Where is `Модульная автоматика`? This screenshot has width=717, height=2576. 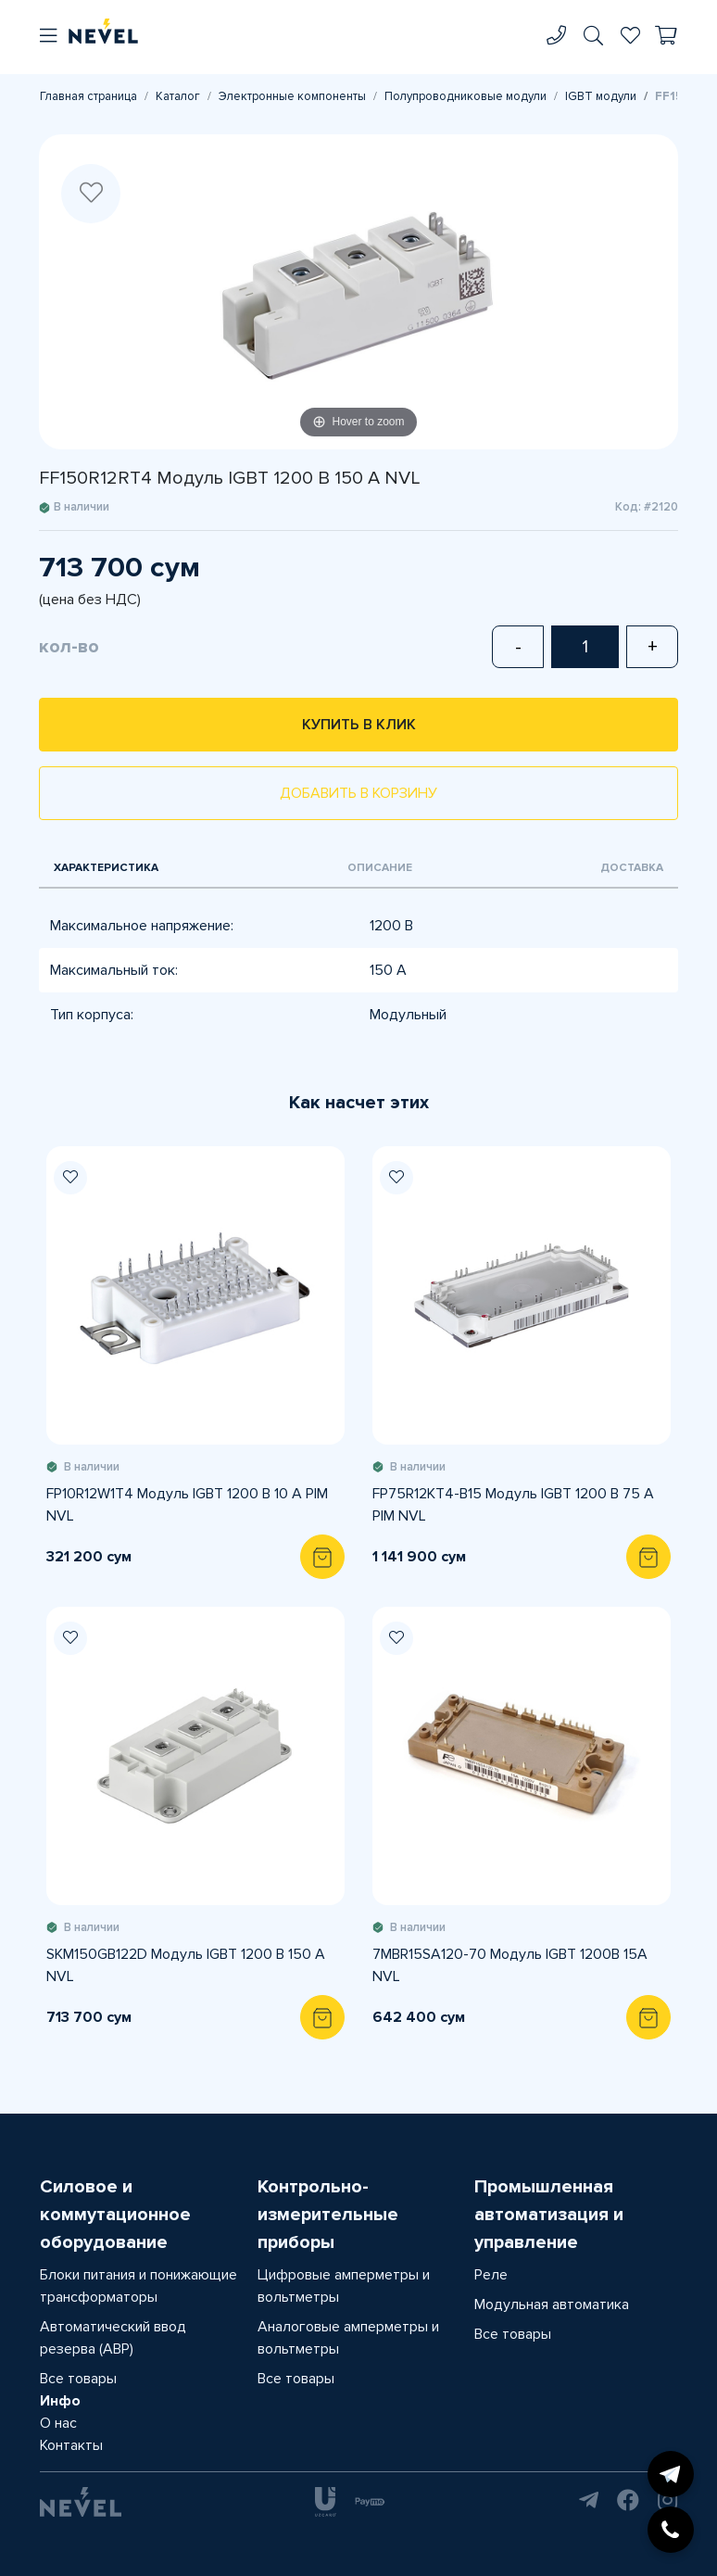 Модульная автоматика is located at coordinates (551, 2304).